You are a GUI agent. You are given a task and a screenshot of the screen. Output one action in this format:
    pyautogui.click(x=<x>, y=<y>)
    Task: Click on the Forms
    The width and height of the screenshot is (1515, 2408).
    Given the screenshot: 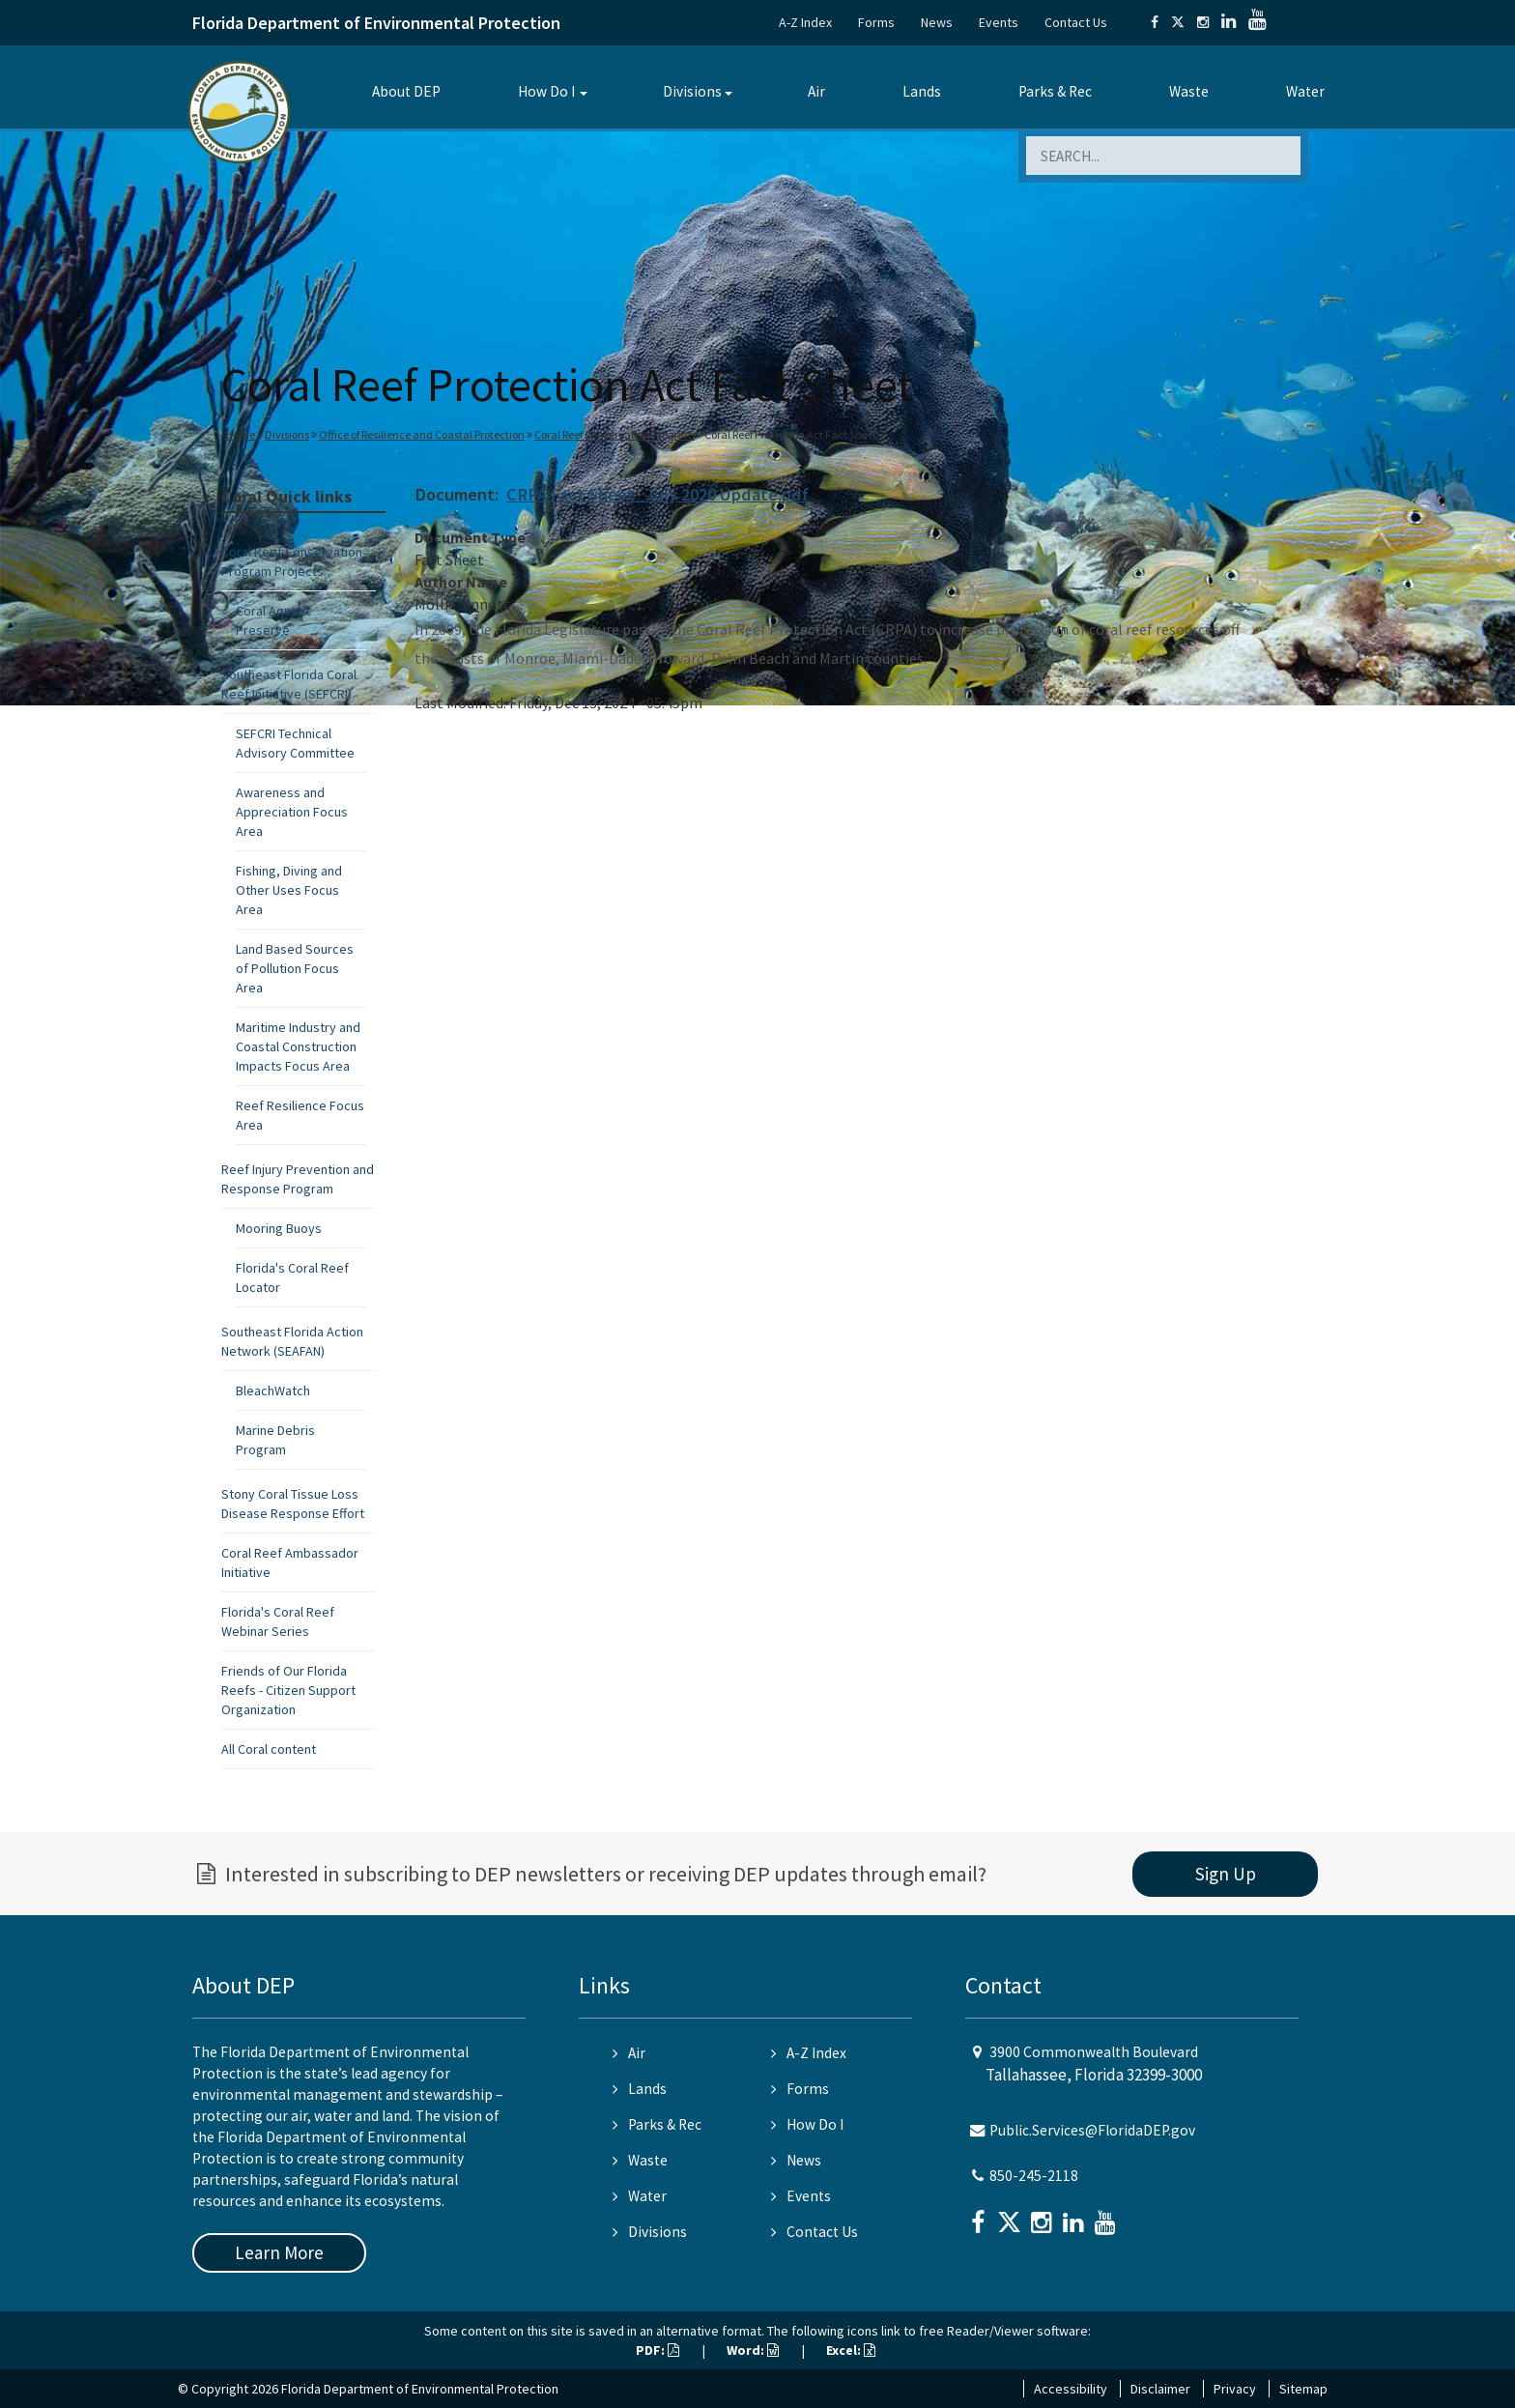 What is the action you would take?
    pyautogui.click(x=876, y=22)
    